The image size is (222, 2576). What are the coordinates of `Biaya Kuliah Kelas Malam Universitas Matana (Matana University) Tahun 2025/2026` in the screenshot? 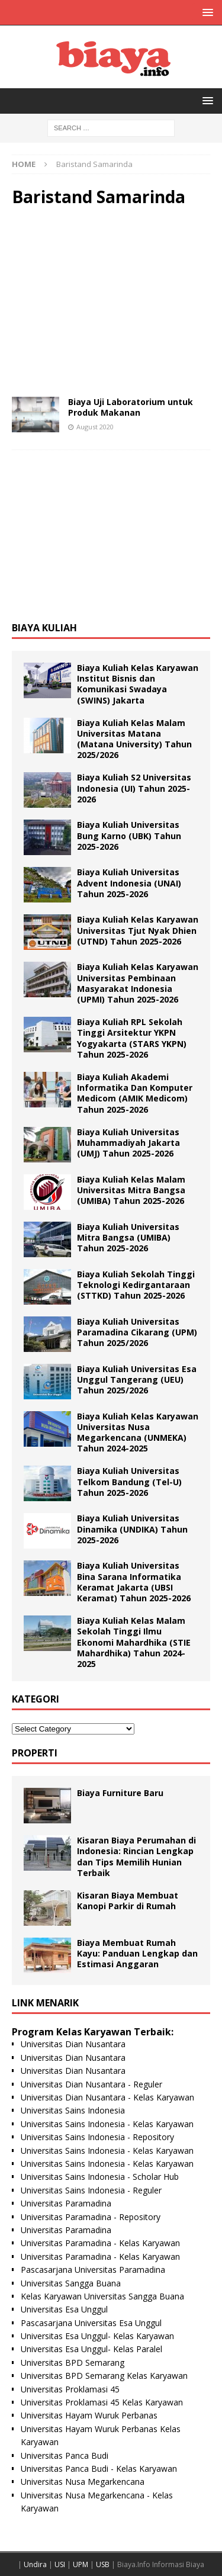 It's located at (134, 739).